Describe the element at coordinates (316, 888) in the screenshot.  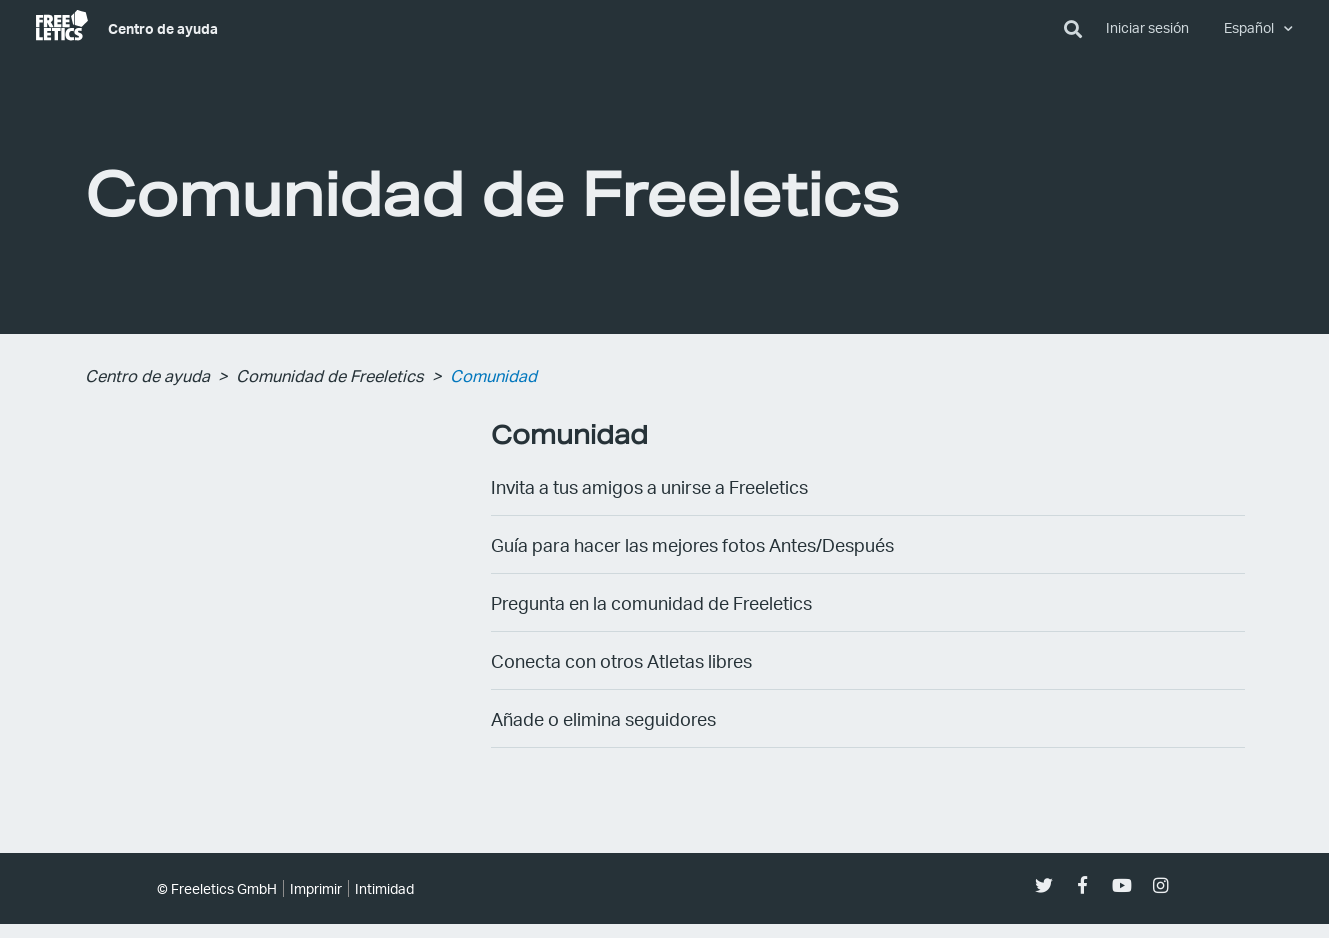
I see `Imprimir` at that location.